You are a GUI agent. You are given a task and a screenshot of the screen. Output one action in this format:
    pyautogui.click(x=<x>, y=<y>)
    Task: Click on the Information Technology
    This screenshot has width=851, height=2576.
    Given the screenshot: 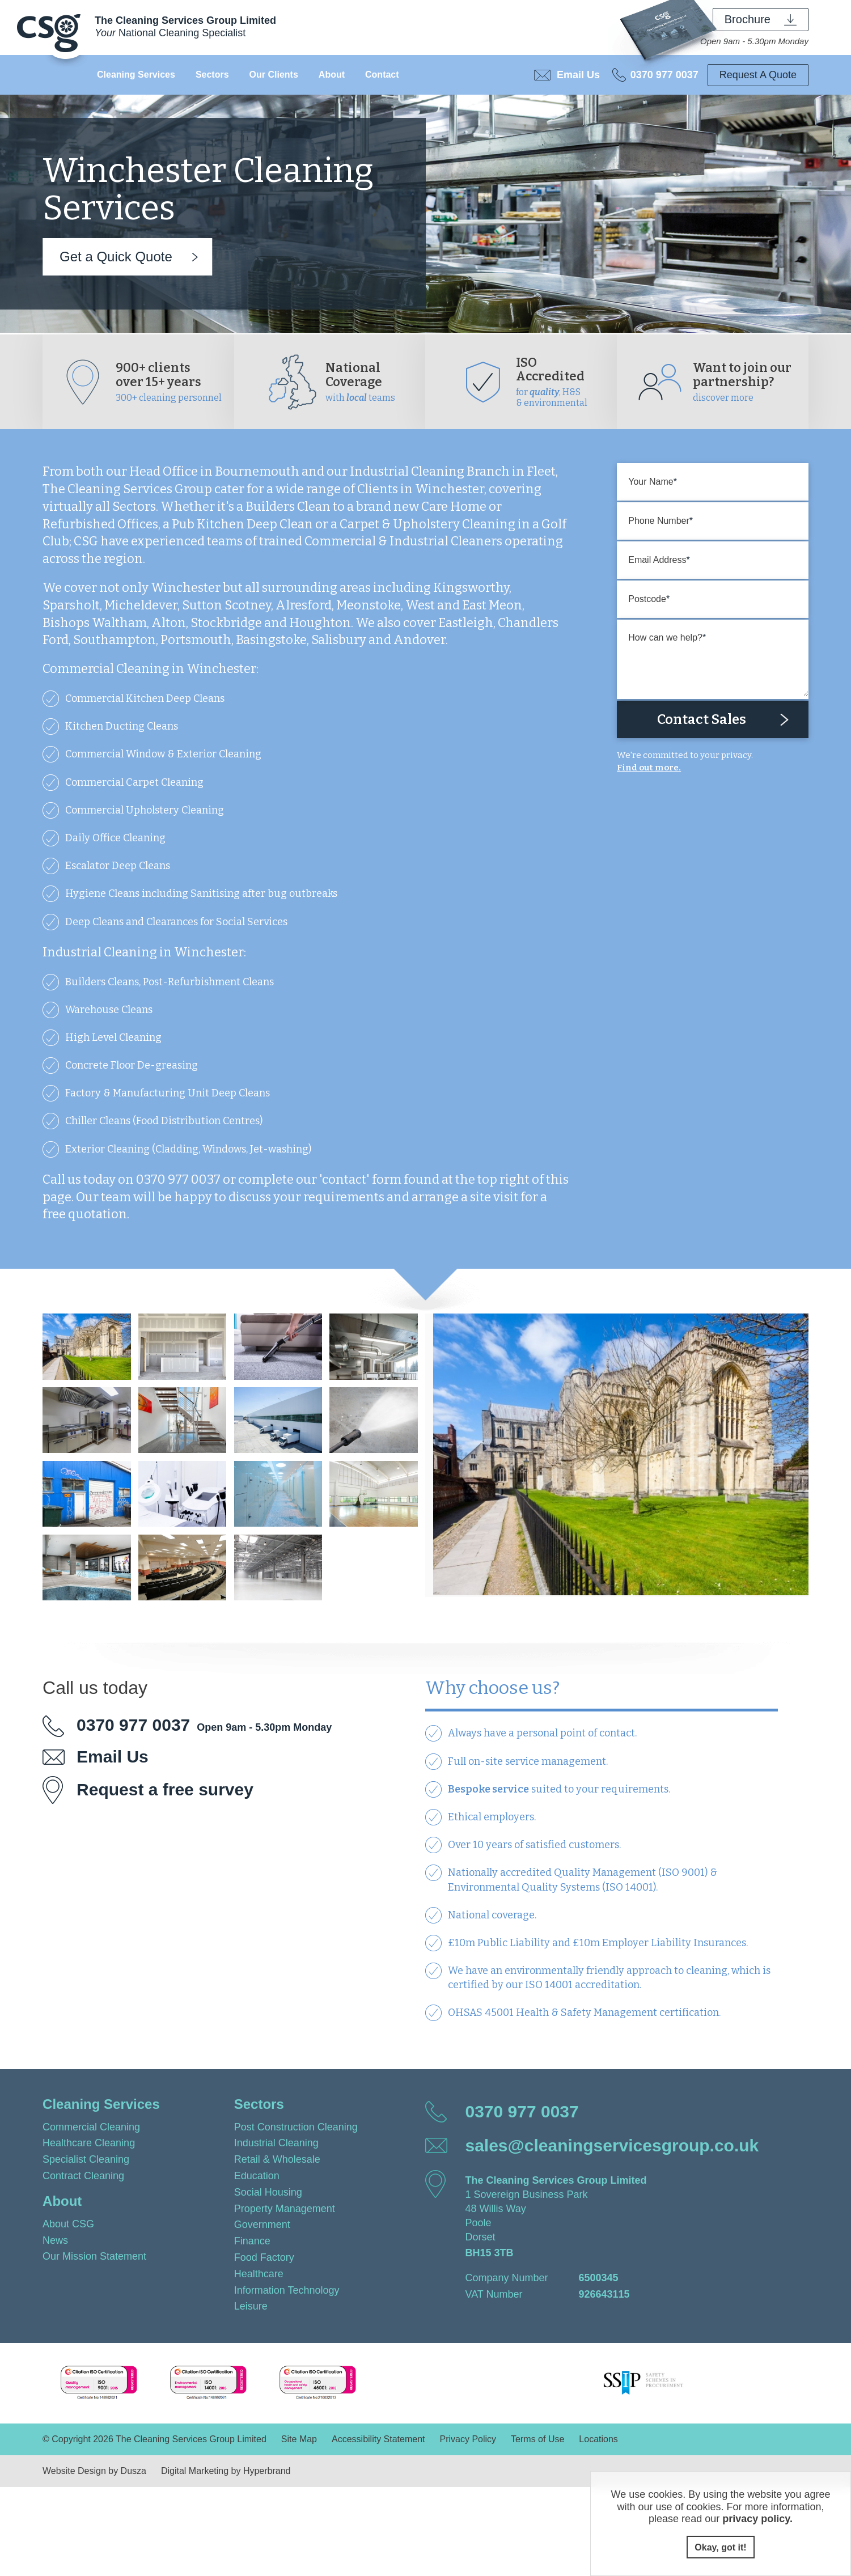 What is the action you would take?
    pyautogui.click(x=287, y=2290)
    